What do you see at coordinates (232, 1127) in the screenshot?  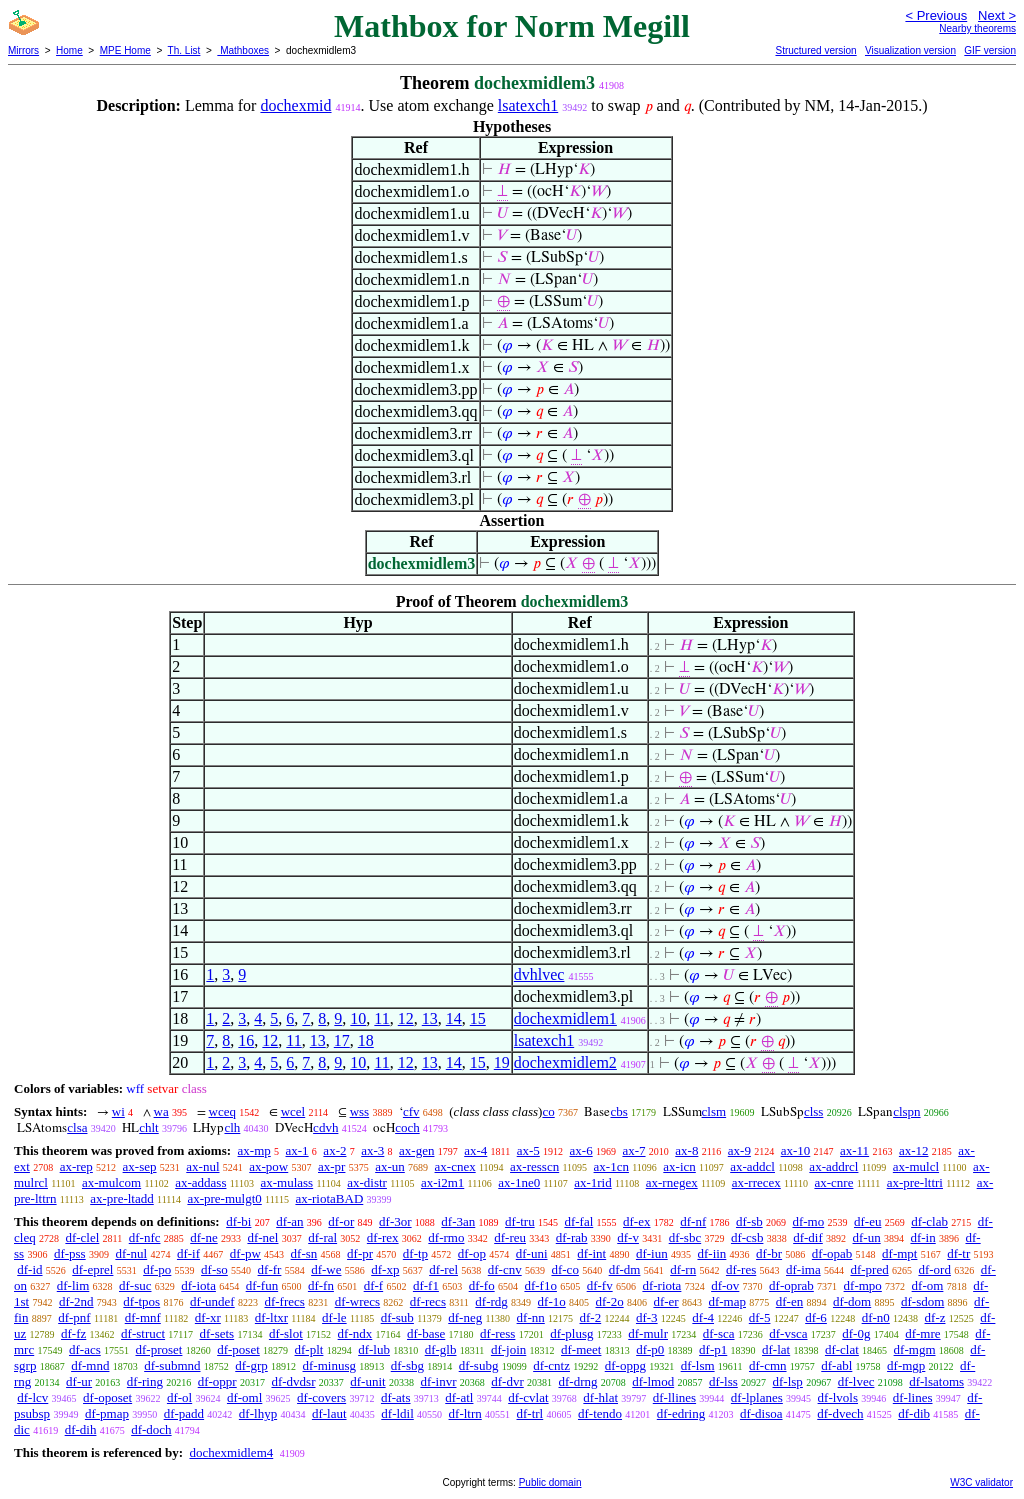 I see `clh` at bounding box center [232, 1127].